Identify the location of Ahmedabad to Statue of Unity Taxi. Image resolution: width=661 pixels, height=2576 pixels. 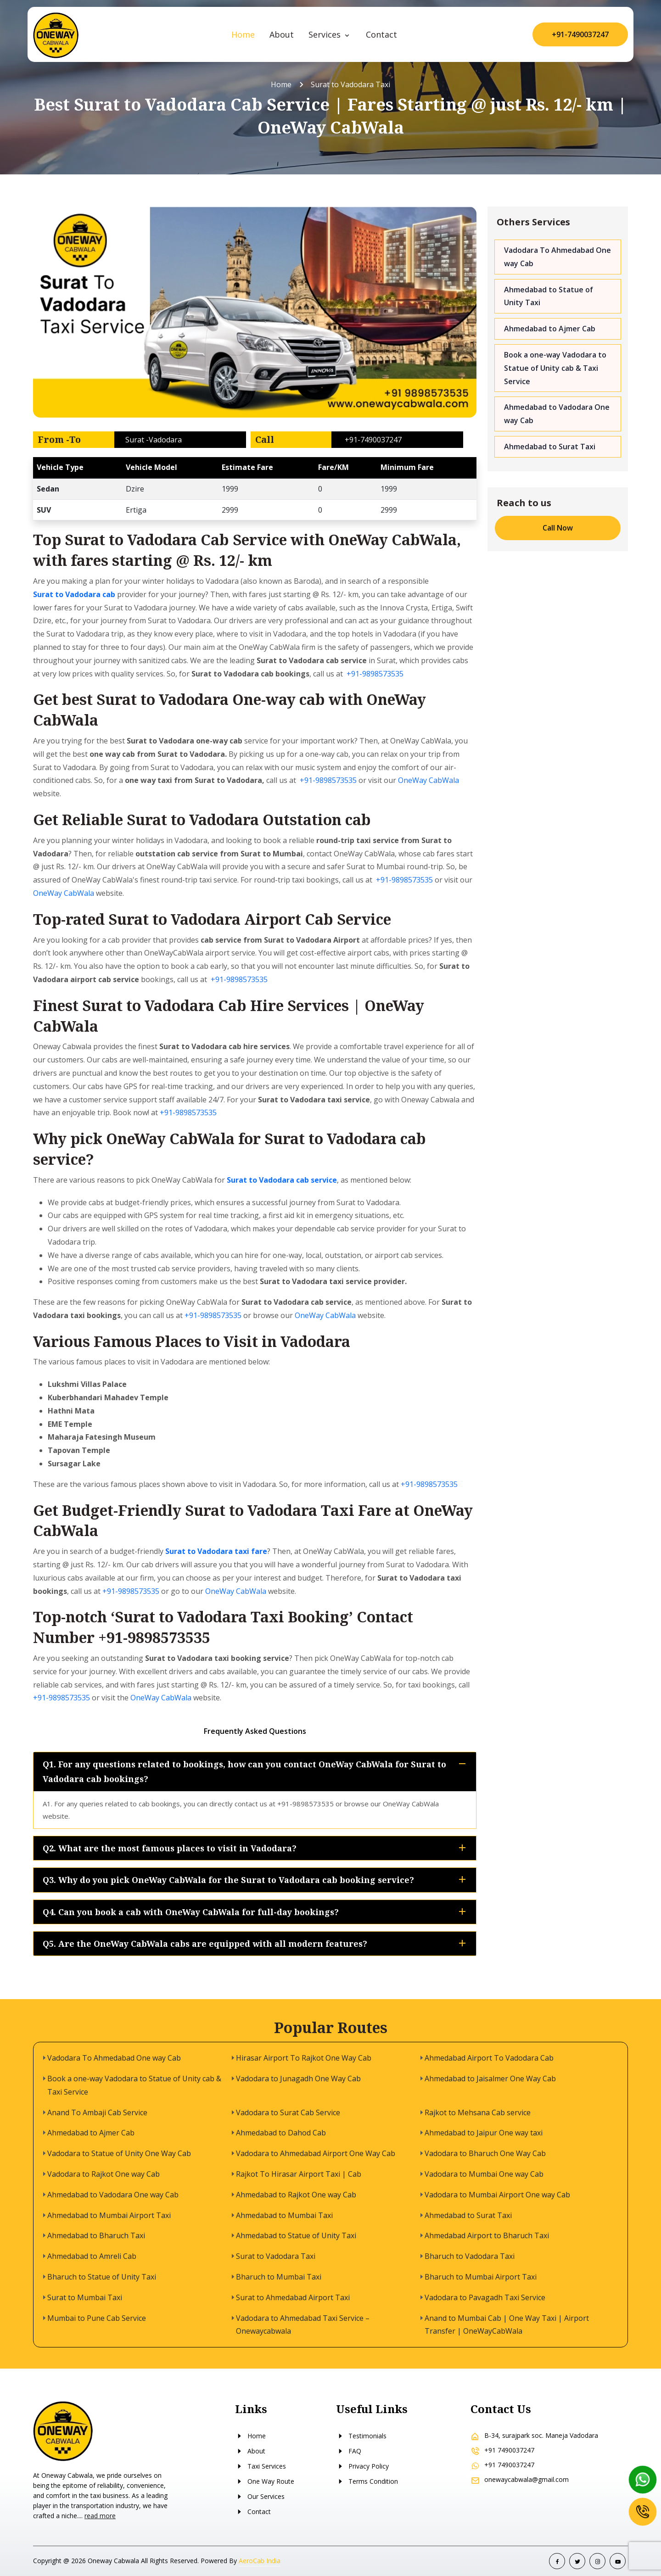
(548, 296).